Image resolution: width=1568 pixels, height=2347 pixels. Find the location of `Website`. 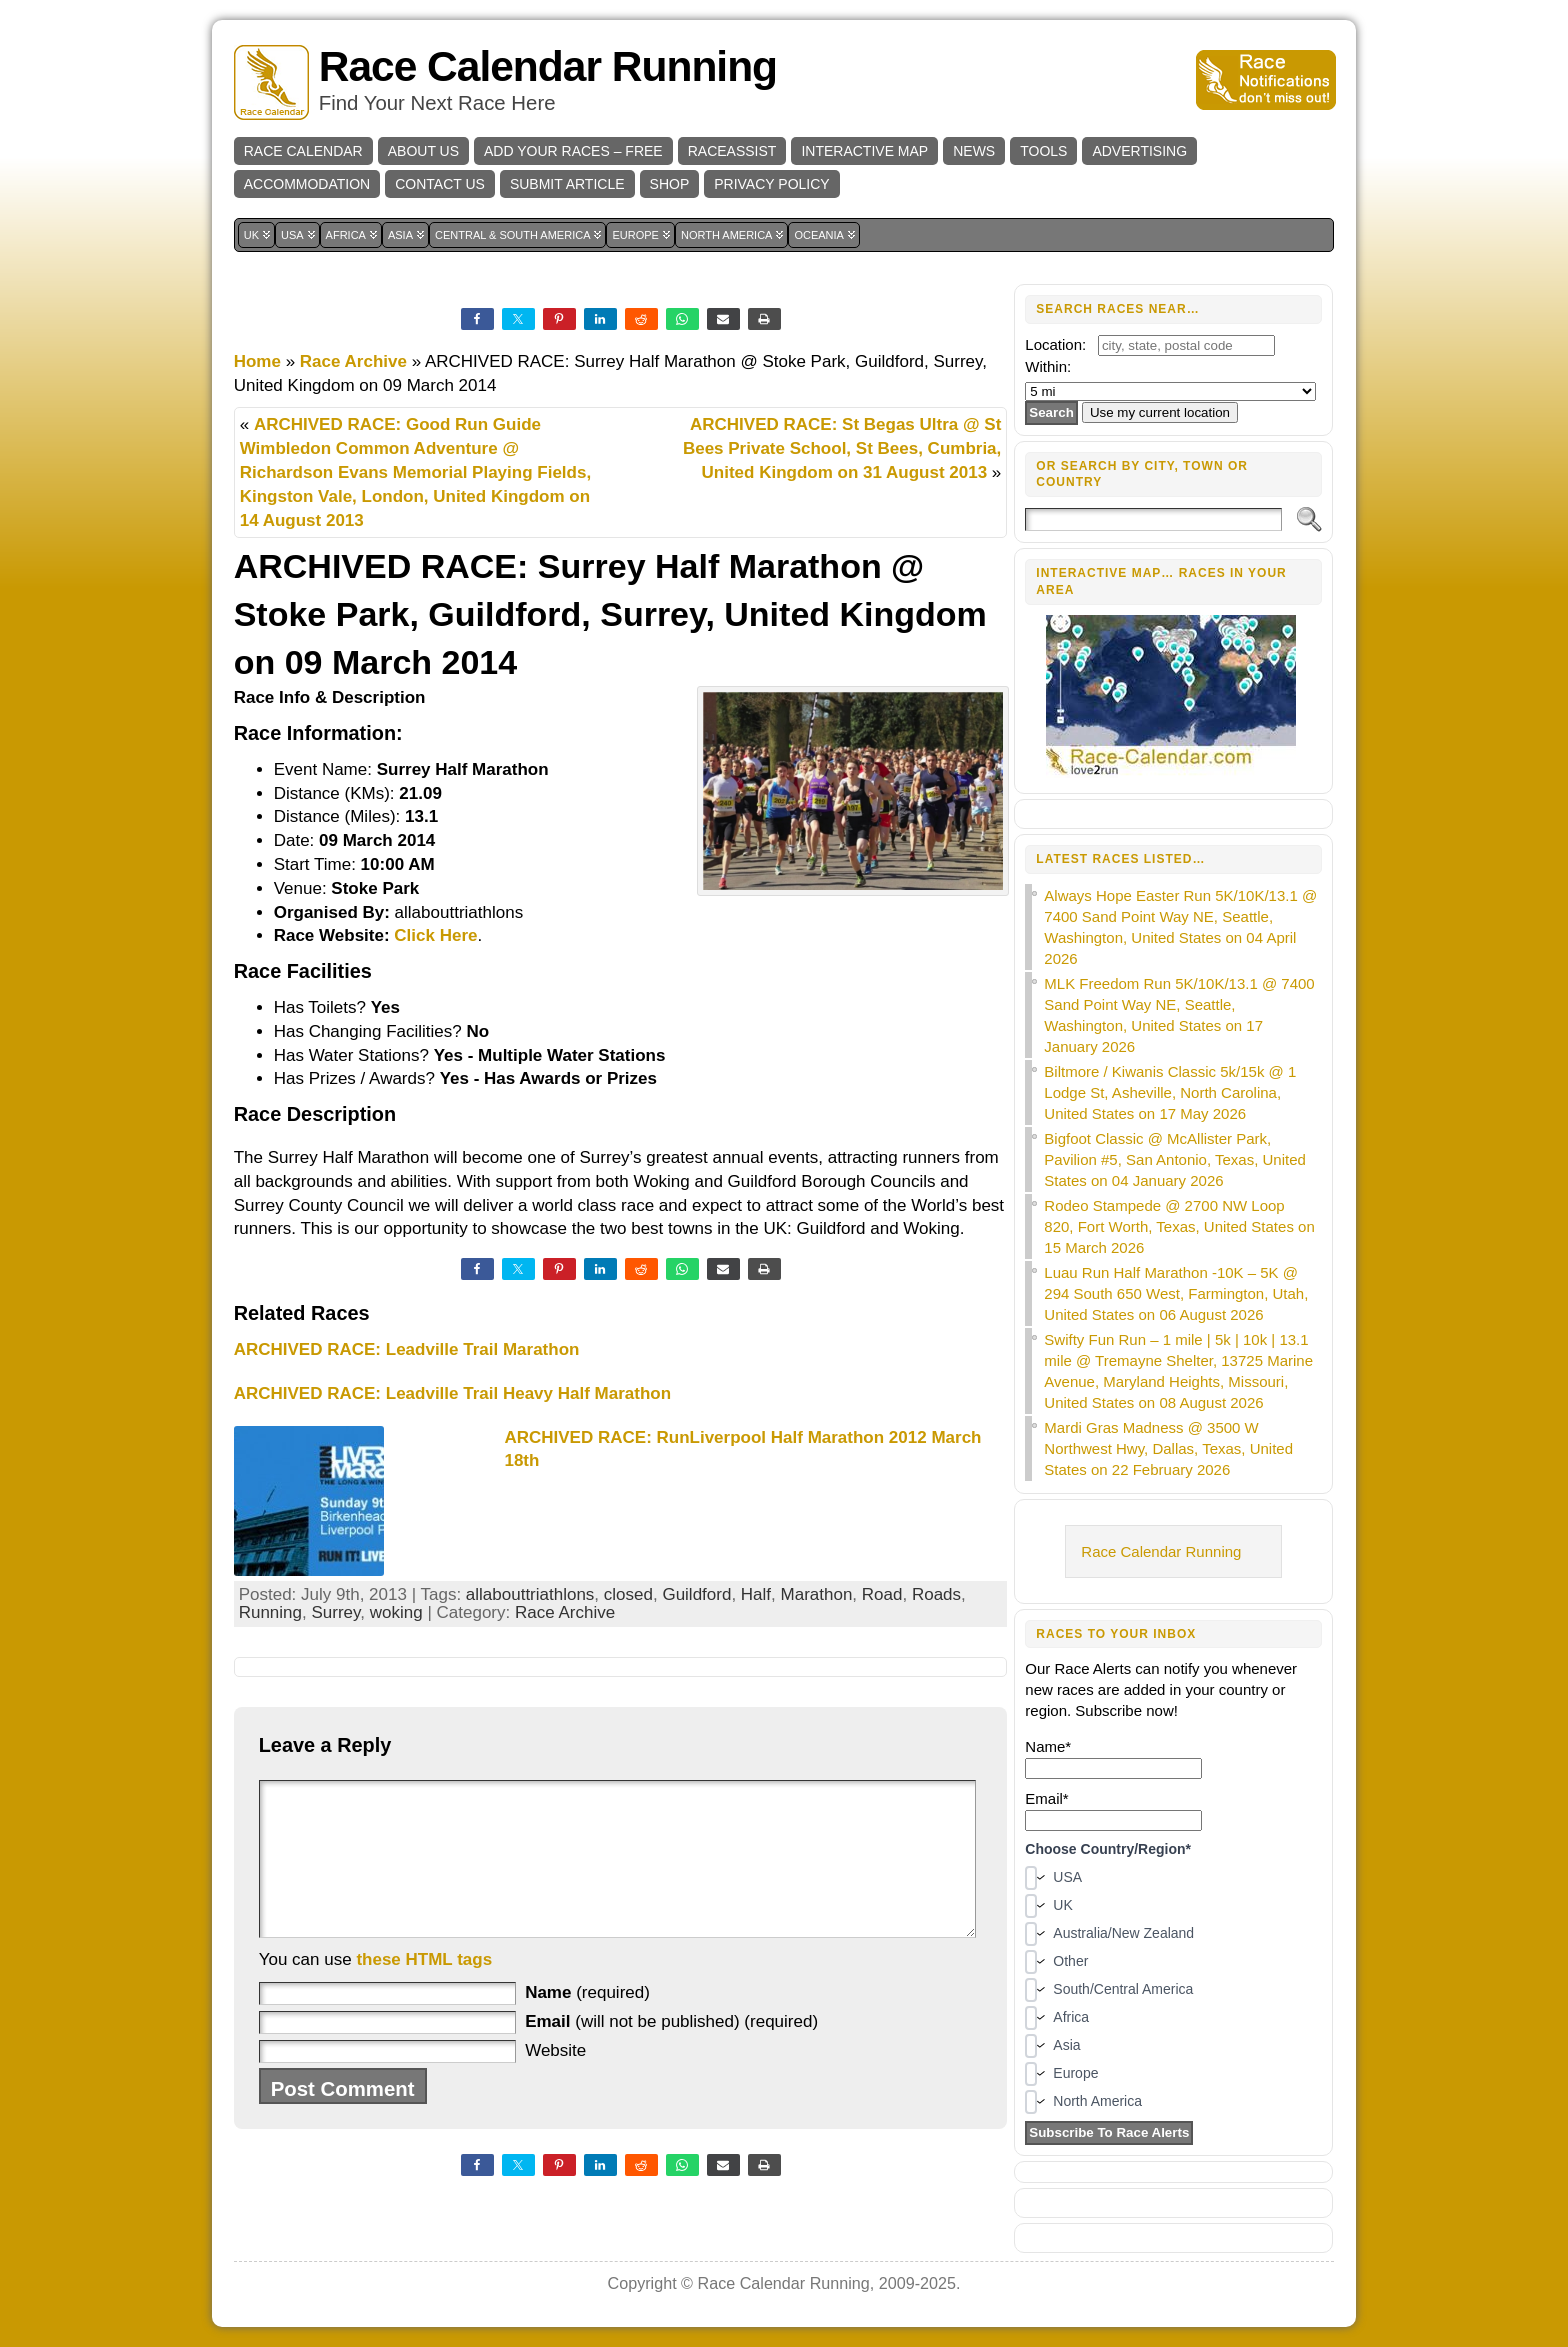

Website is located at coordinates (555, 2080).